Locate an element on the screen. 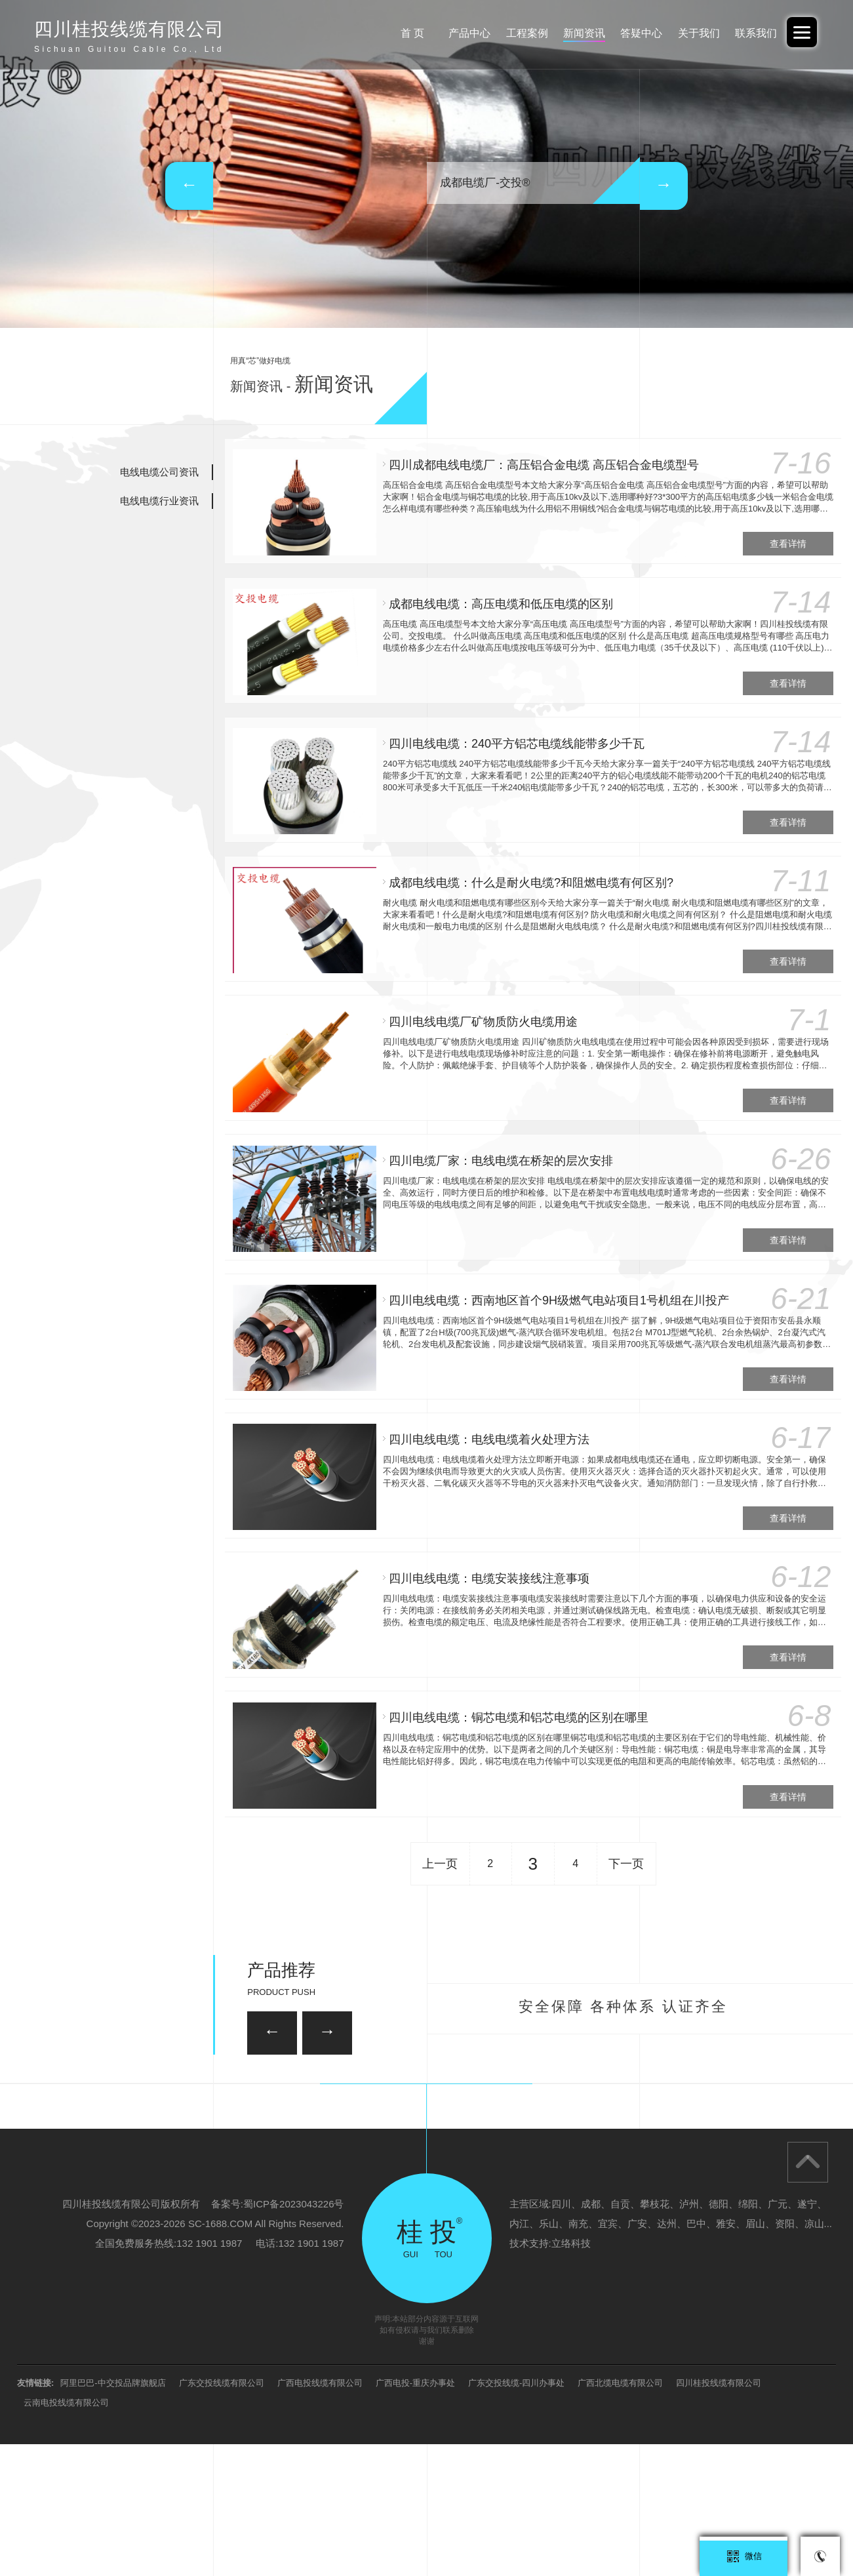  广西北缆电缆有限公司 is located at coordinates (620, 2515).